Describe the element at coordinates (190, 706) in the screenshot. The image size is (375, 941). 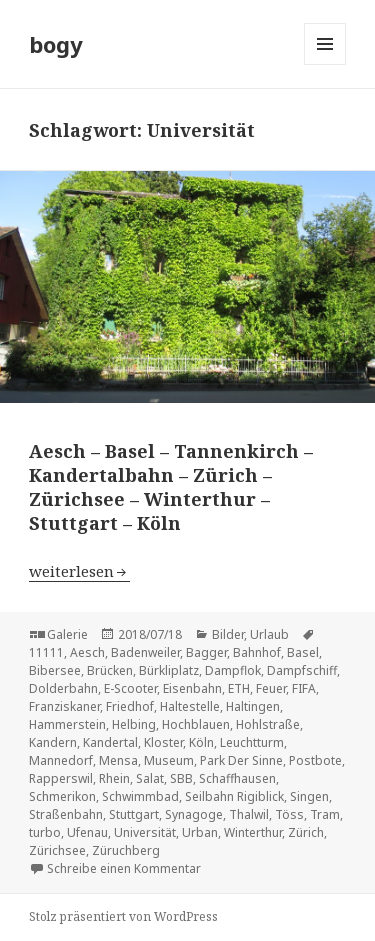
I see `Haltestelle` at that location.